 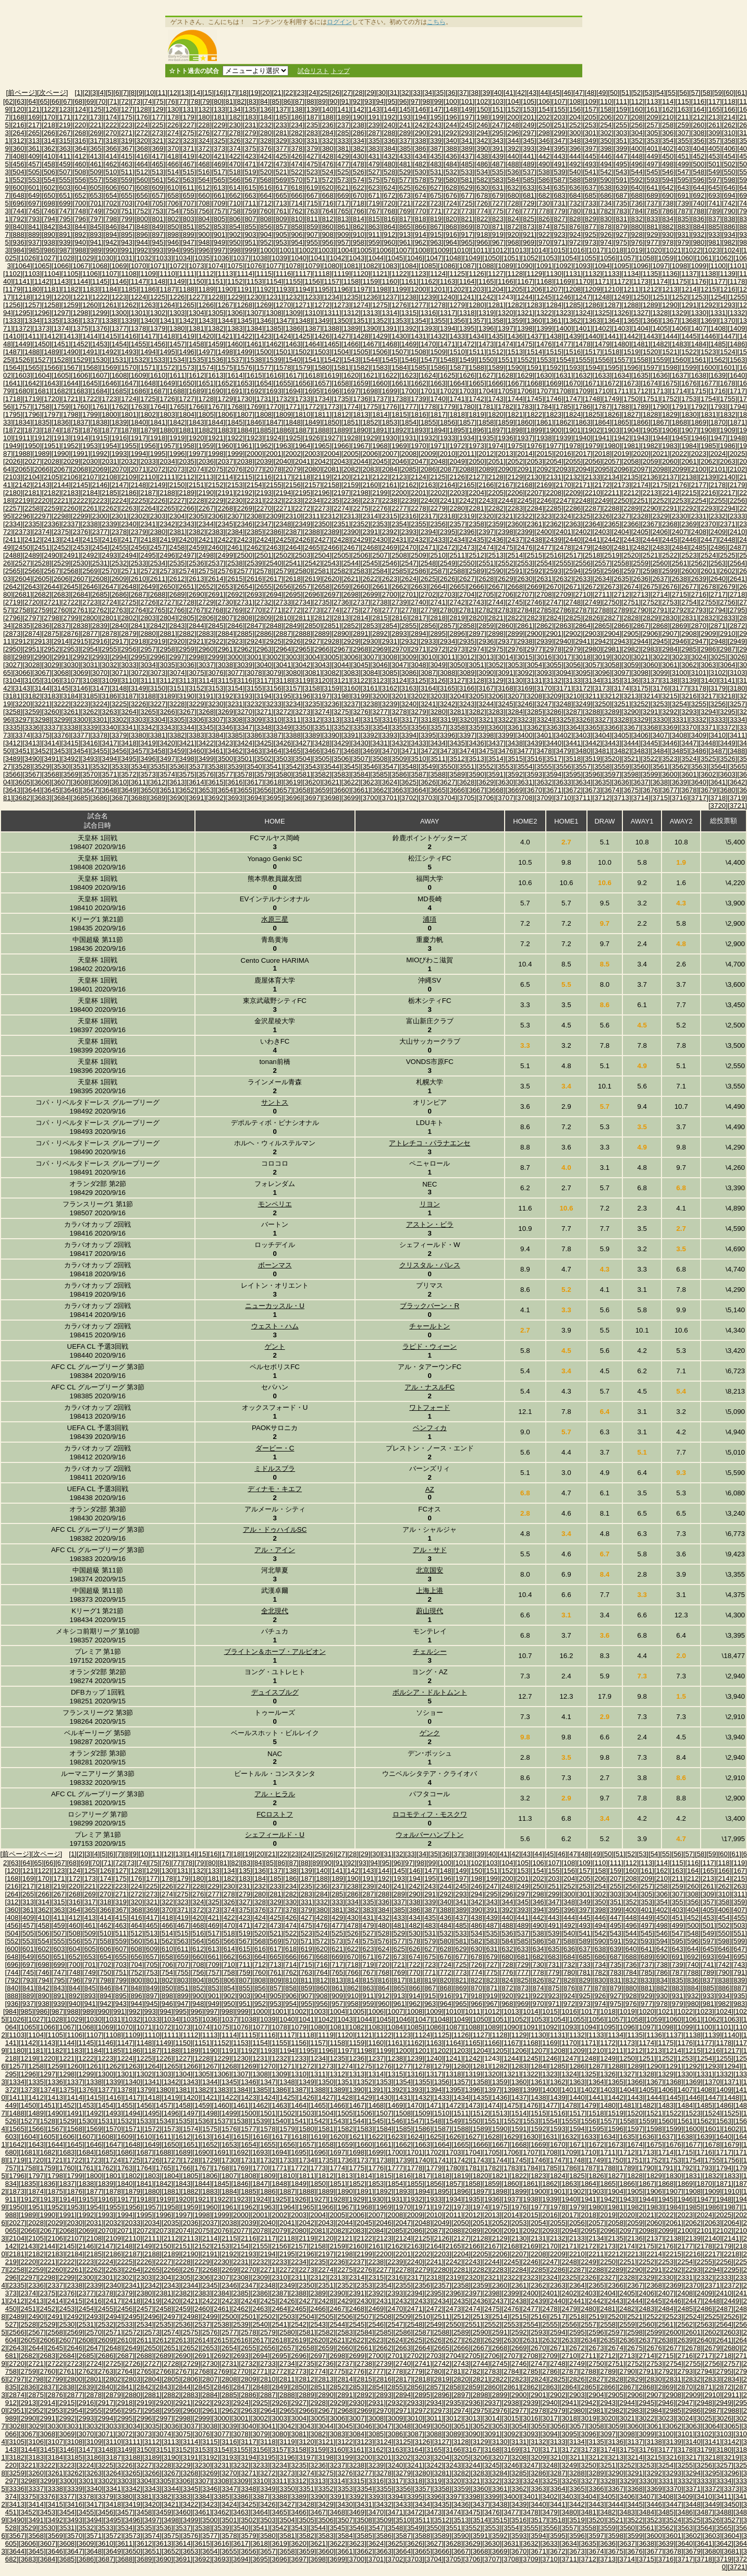 What do you see at coordinates (312, 453) in the screenshot?
I see `[2003]` at bounding box center [312, 453].